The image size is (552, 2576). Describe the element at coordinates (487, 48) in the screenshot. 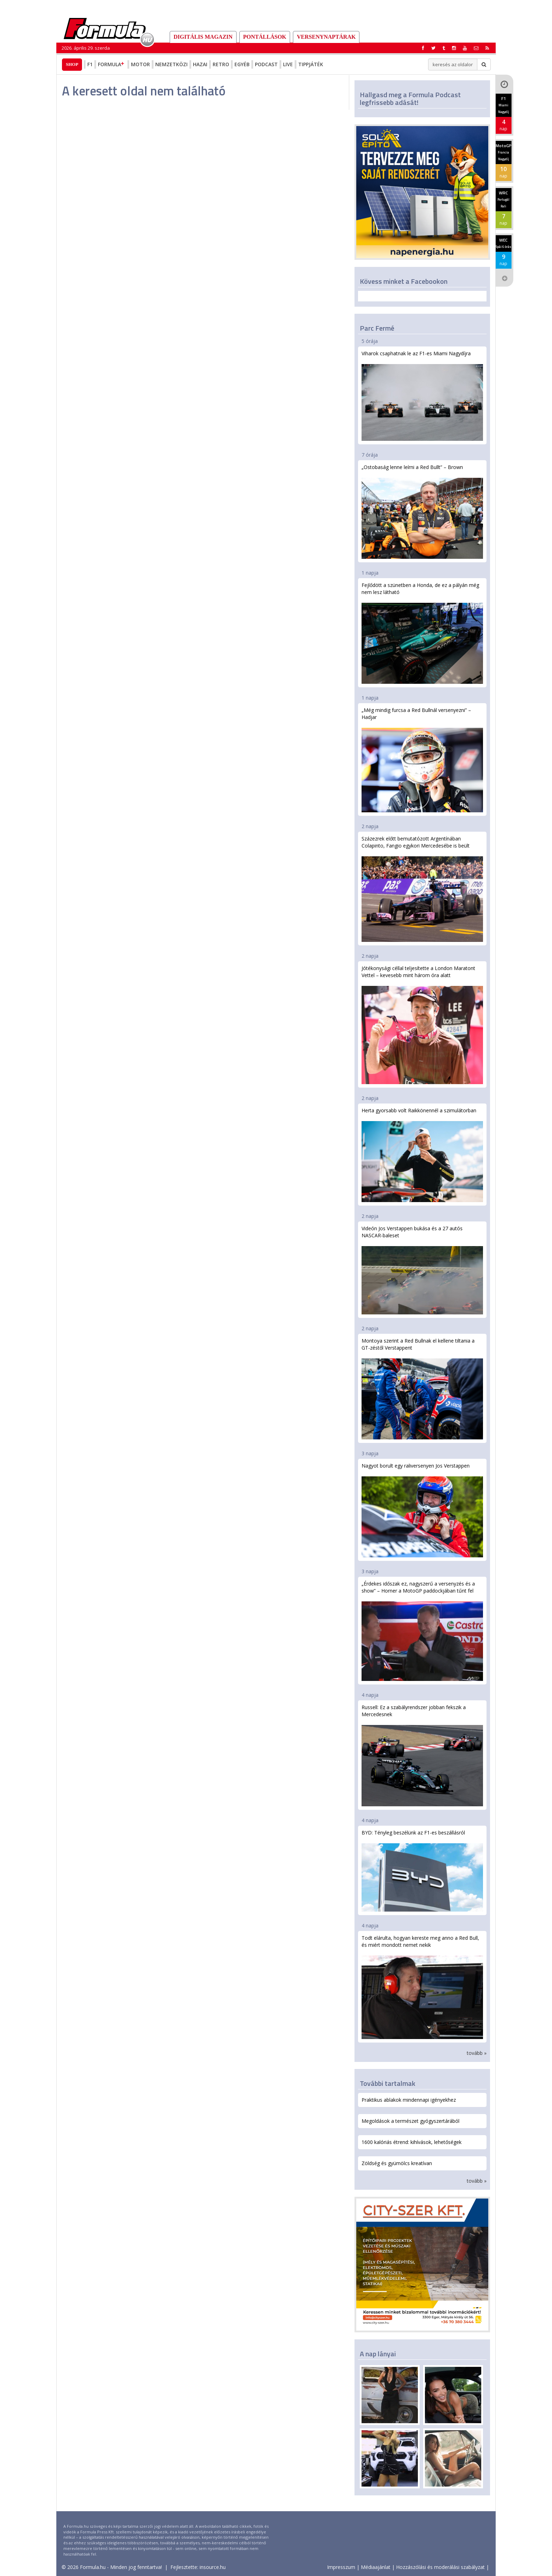

I see `[button]` at that location.